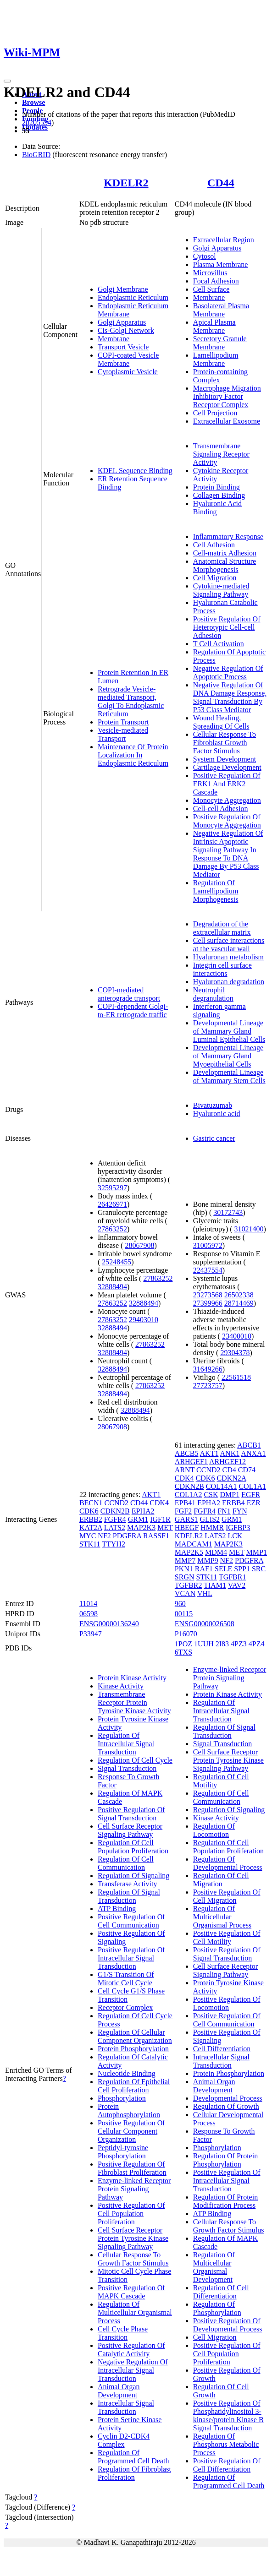 The image size is (272, 2576). Describe the element at coordinates (225, 2201) in the screenshot. I see `Regulation Of Protein Modification Process` at that location.